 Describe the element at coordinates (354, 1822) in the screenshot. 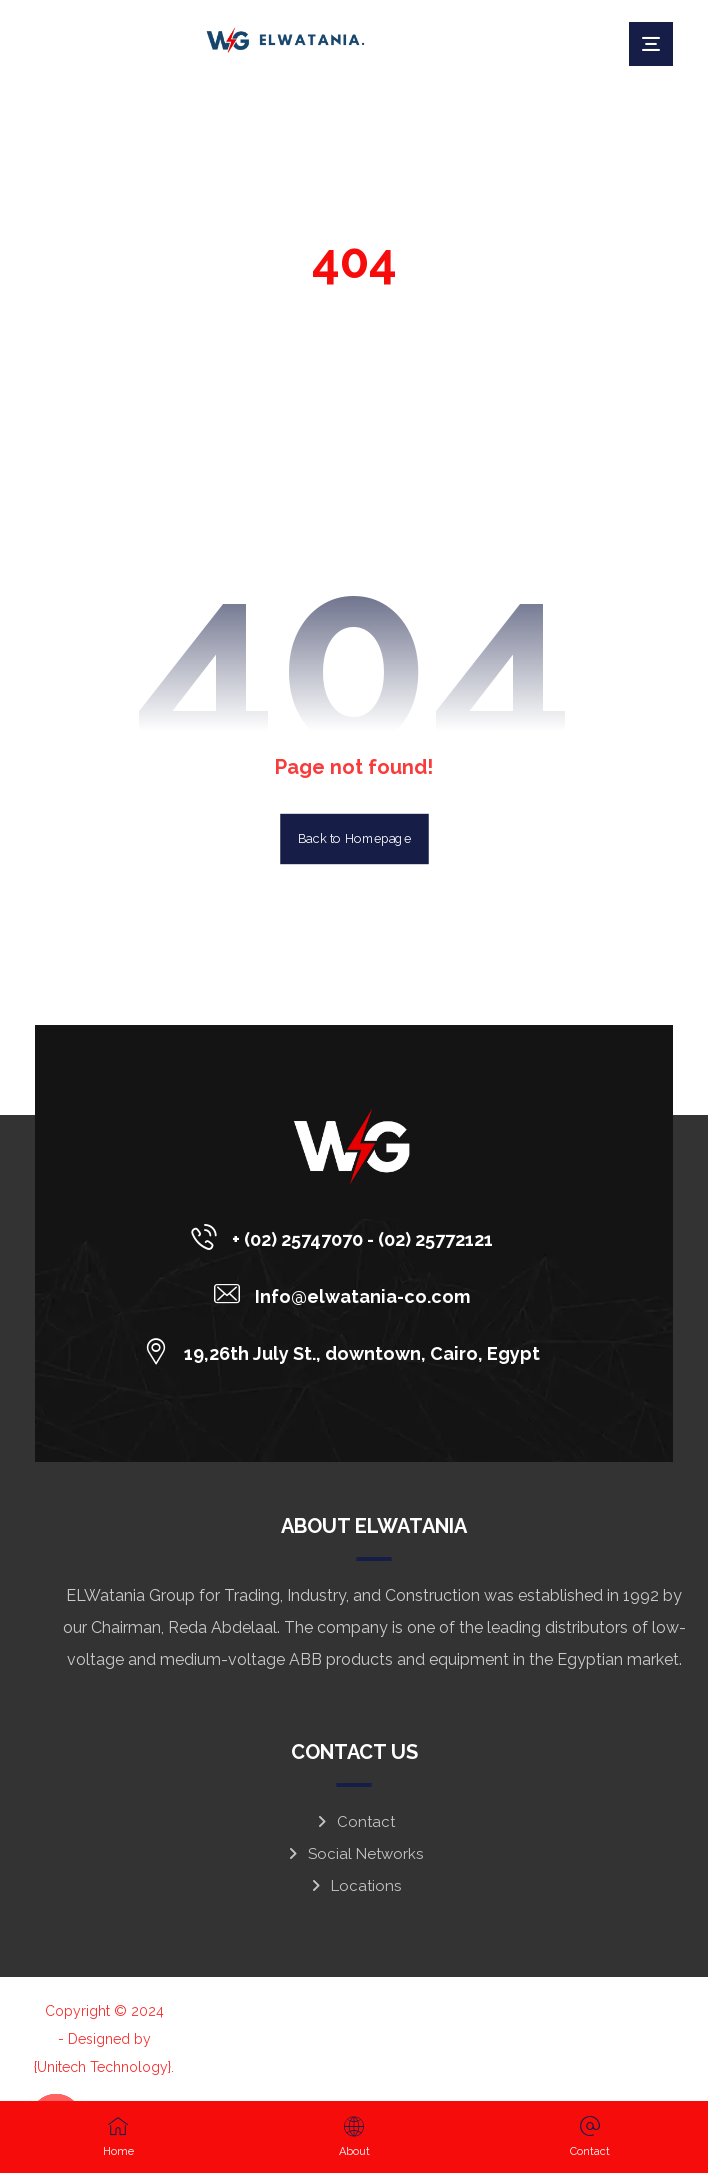

I see `Contact` at that location.